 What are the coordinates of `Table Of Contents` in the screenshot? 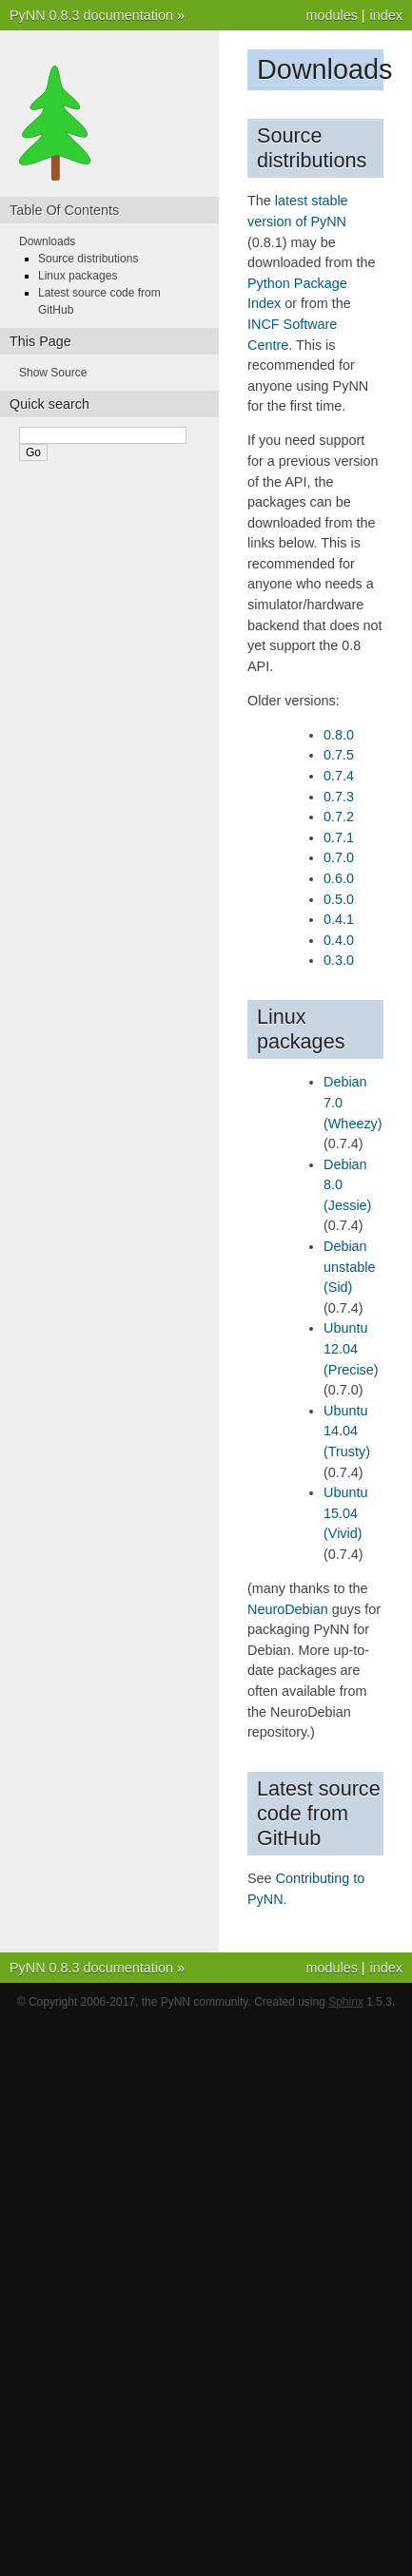 It's located at (64, 210).